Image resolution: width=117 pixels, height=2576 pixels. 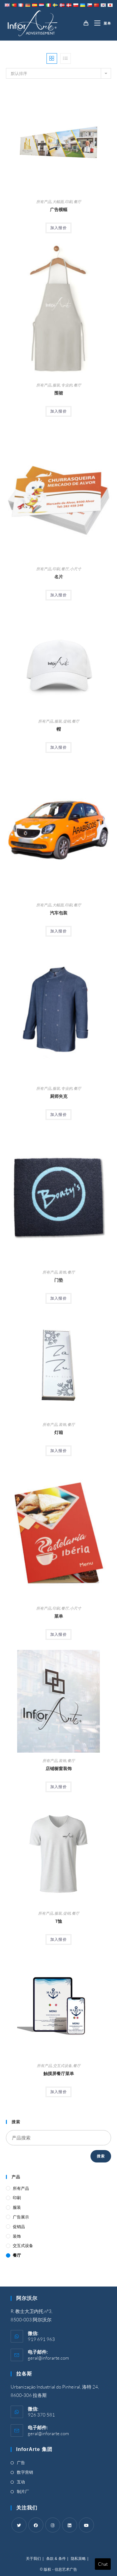 What do you see at coordinates (25, 2472) in the screenshot?
I see `数字营销` at bounding box center [25, 2472].